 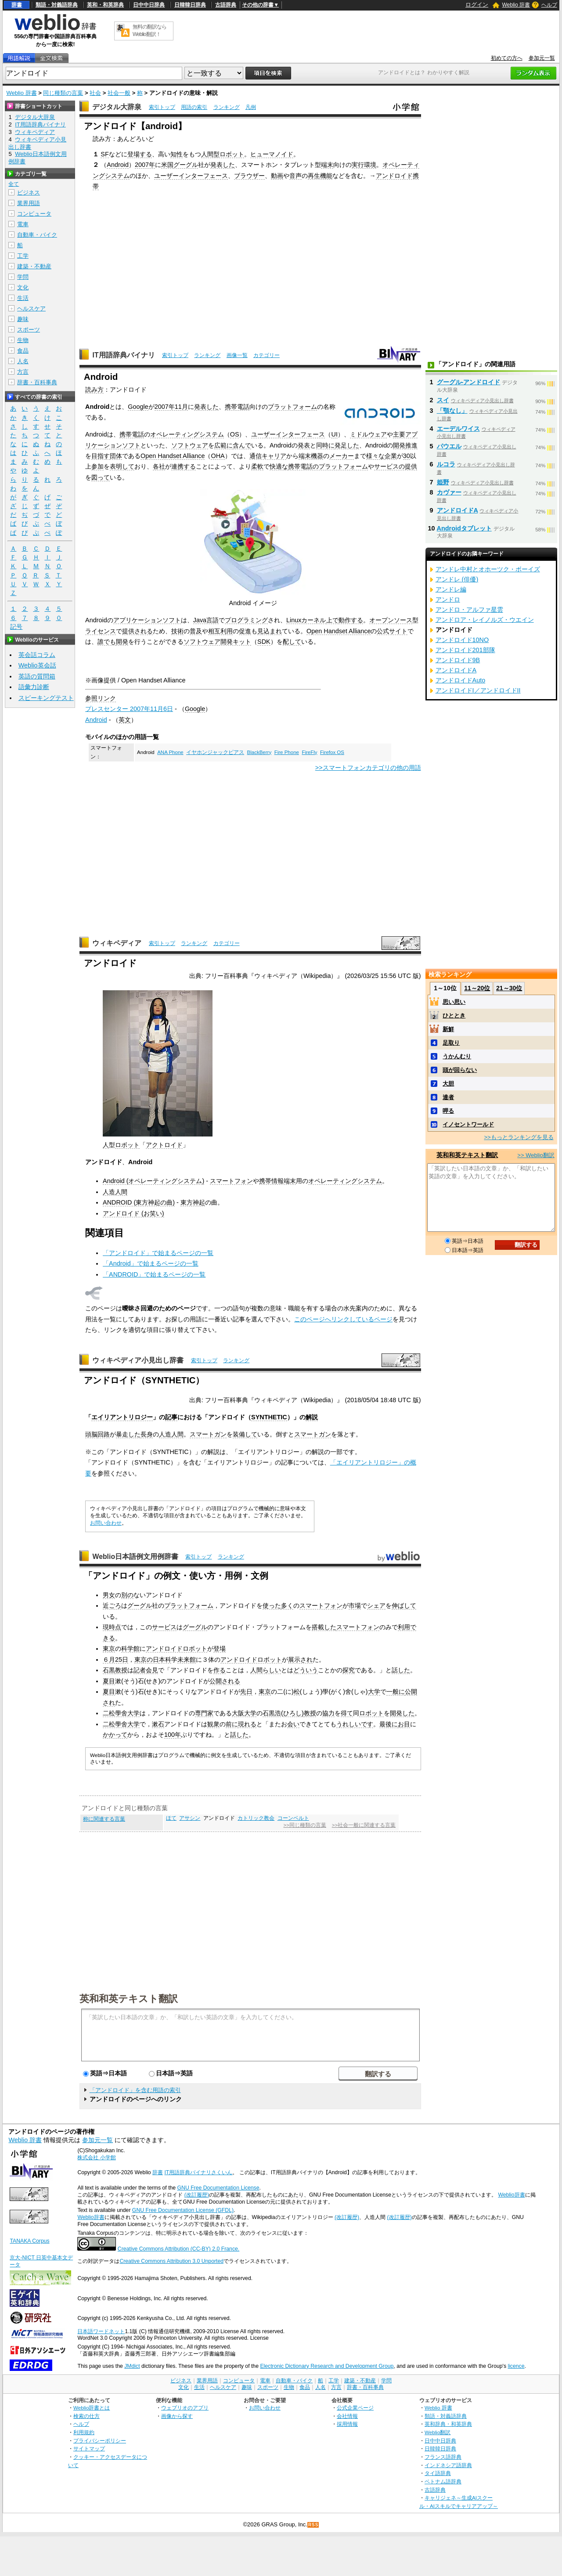 I want to click on 展示され, so click(x=300, y=1659).